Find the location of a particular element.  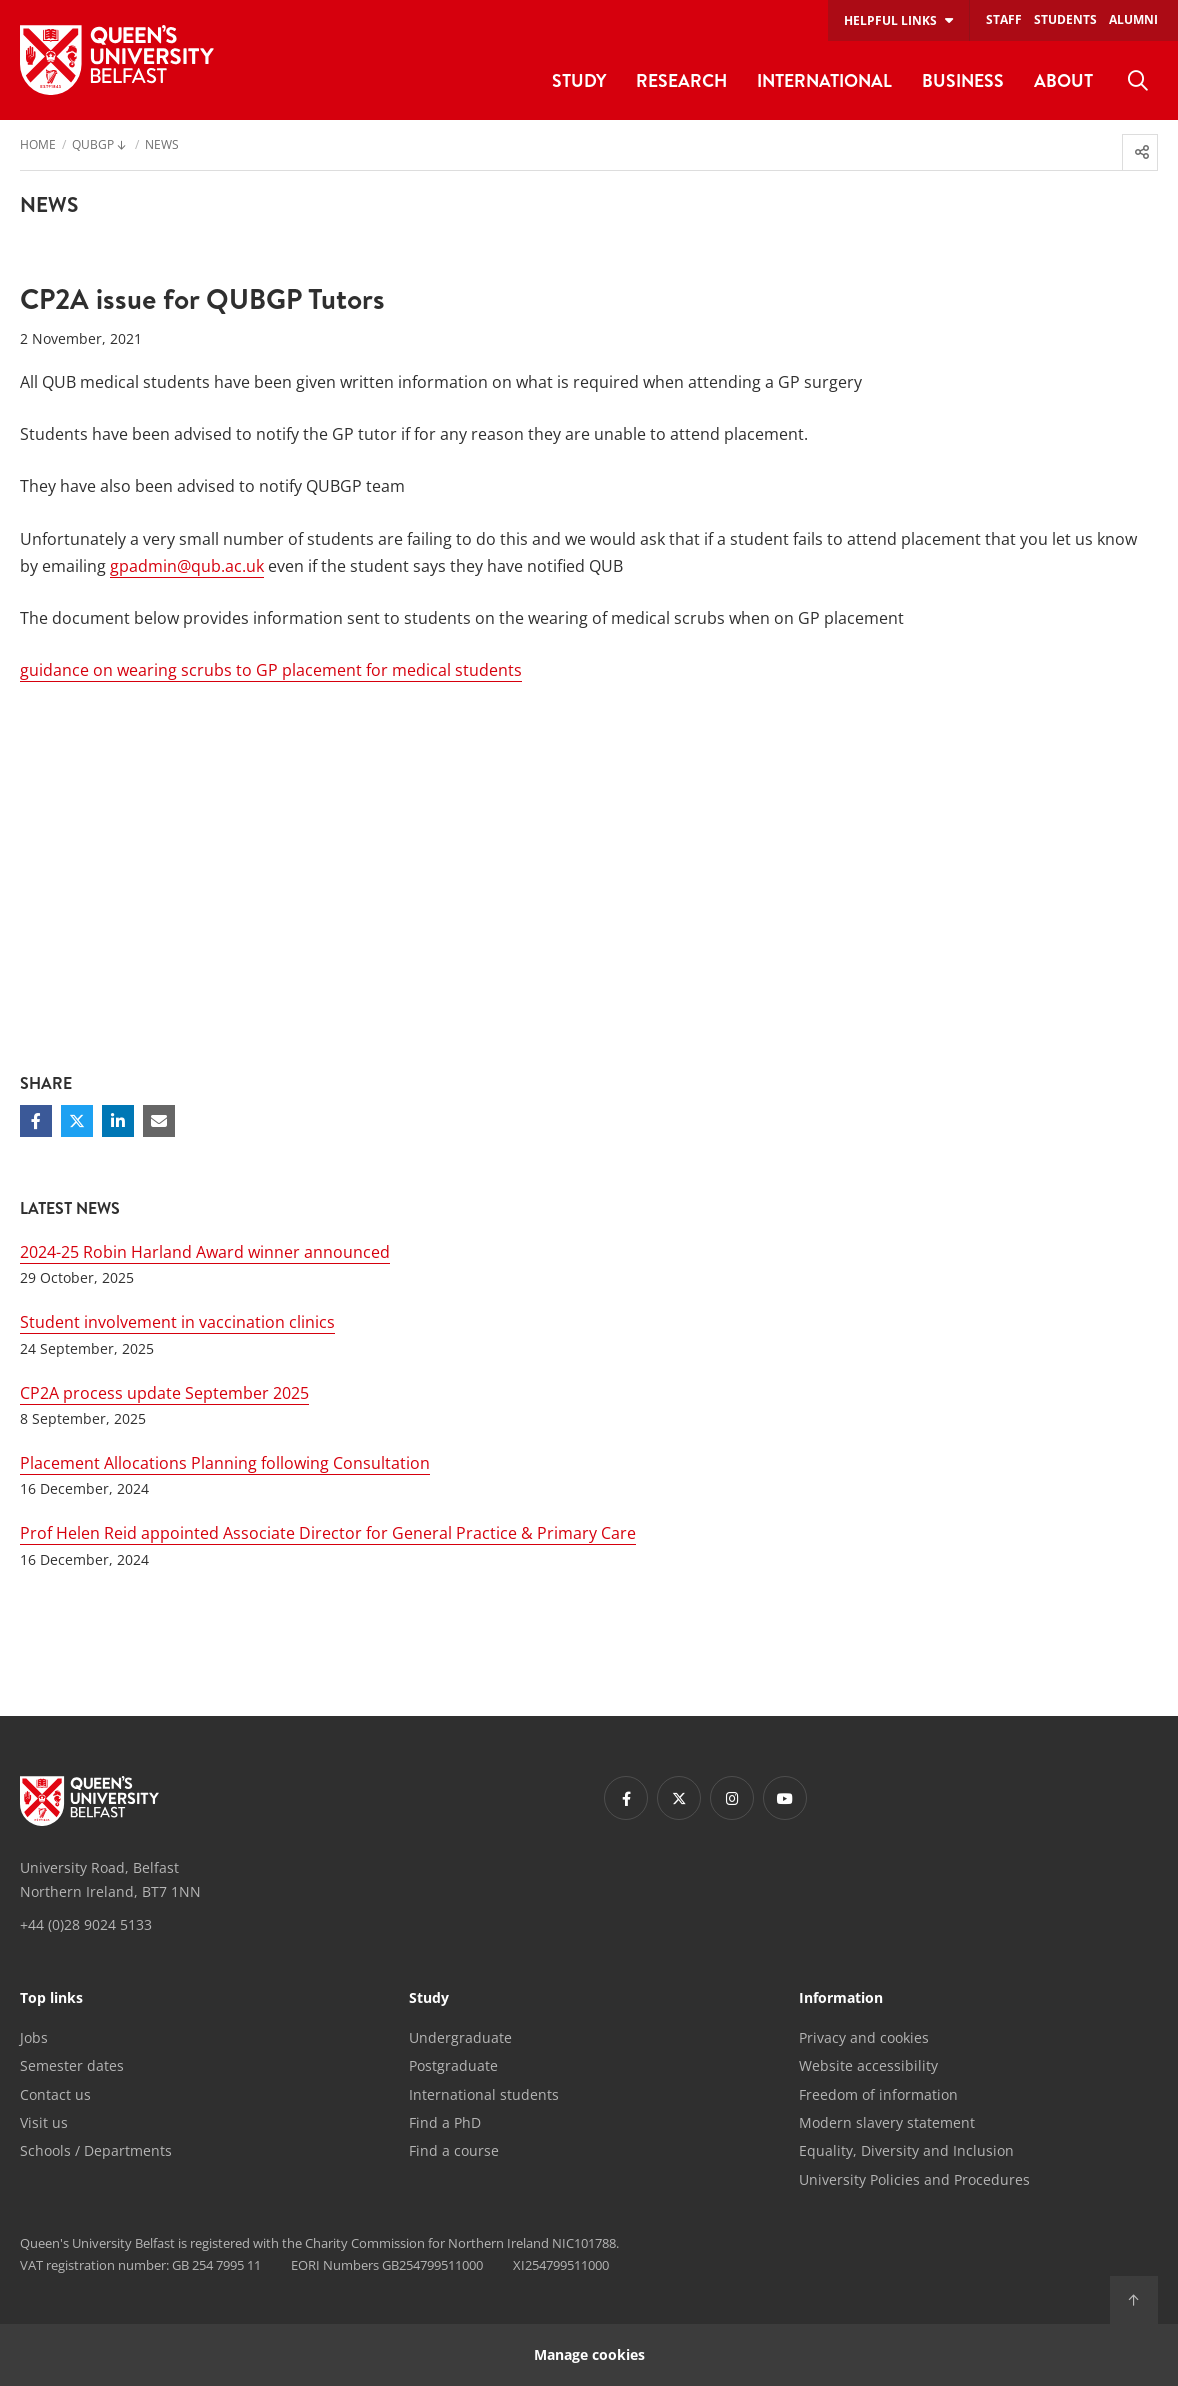

gpadmin@qub.ac.uk is located at coordinates (187, 566).